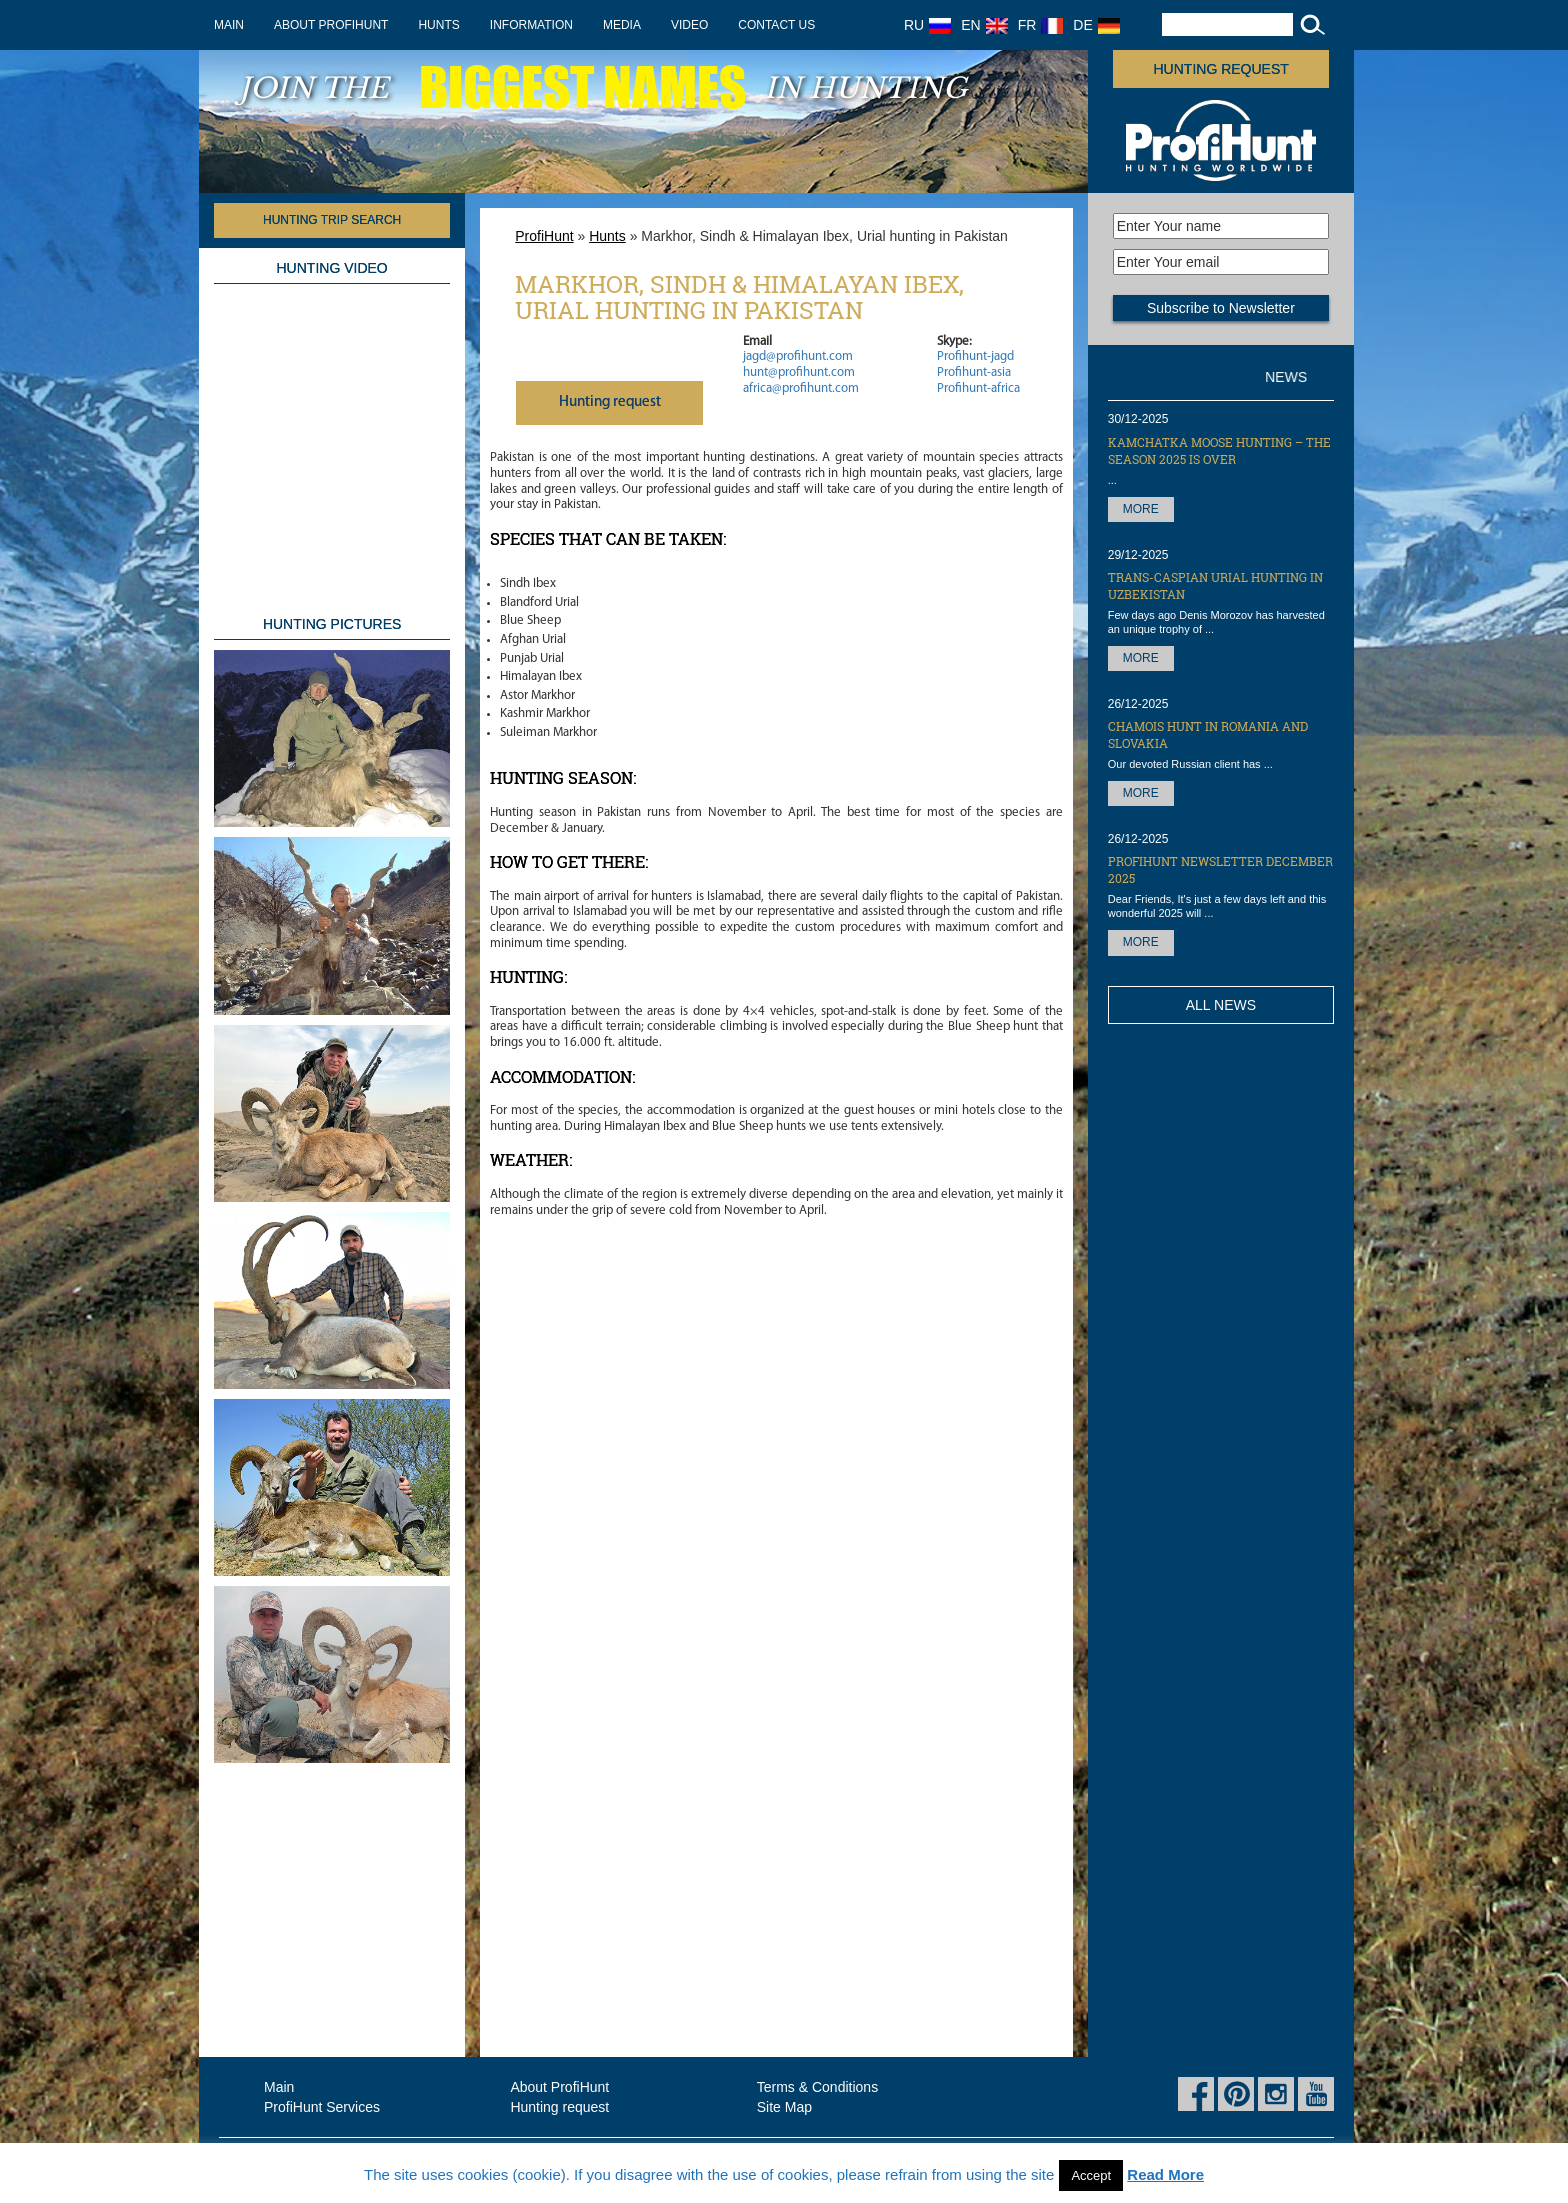 The image size is (1568, 2203). I want to click on Site Map, so click(784, 2107).